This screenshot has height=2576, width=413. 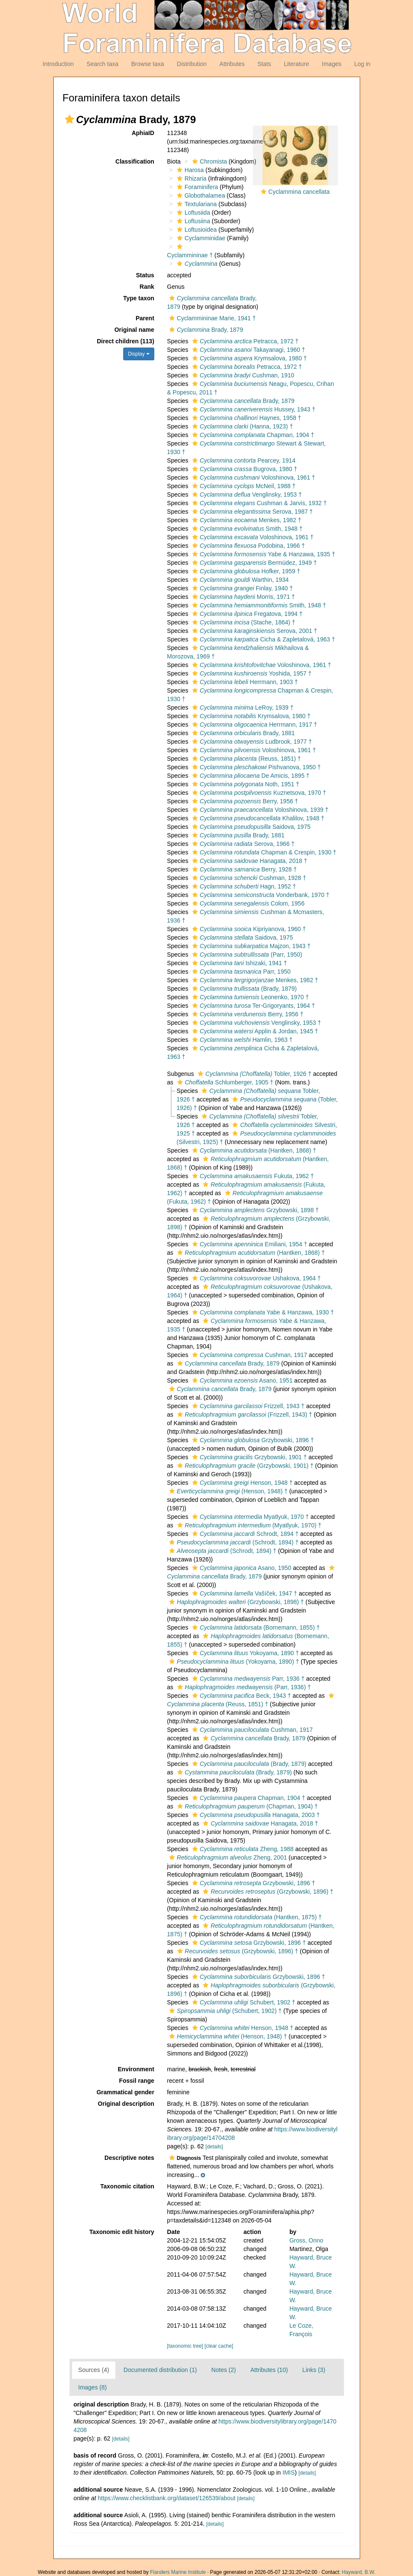 I want to click on LeRoy, 1939 †, so click(x=242, y=707).